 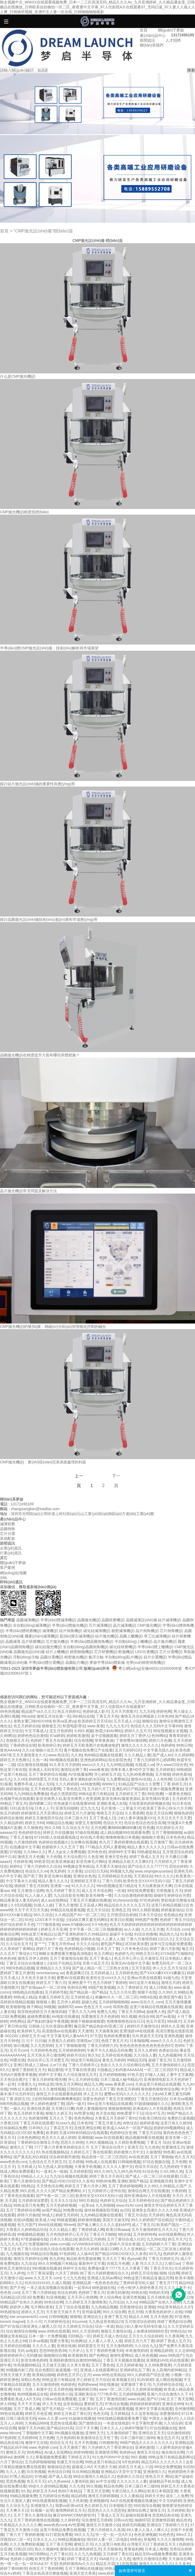 I want to click on www.久久五月天.com, so click(x=43, y=2278).